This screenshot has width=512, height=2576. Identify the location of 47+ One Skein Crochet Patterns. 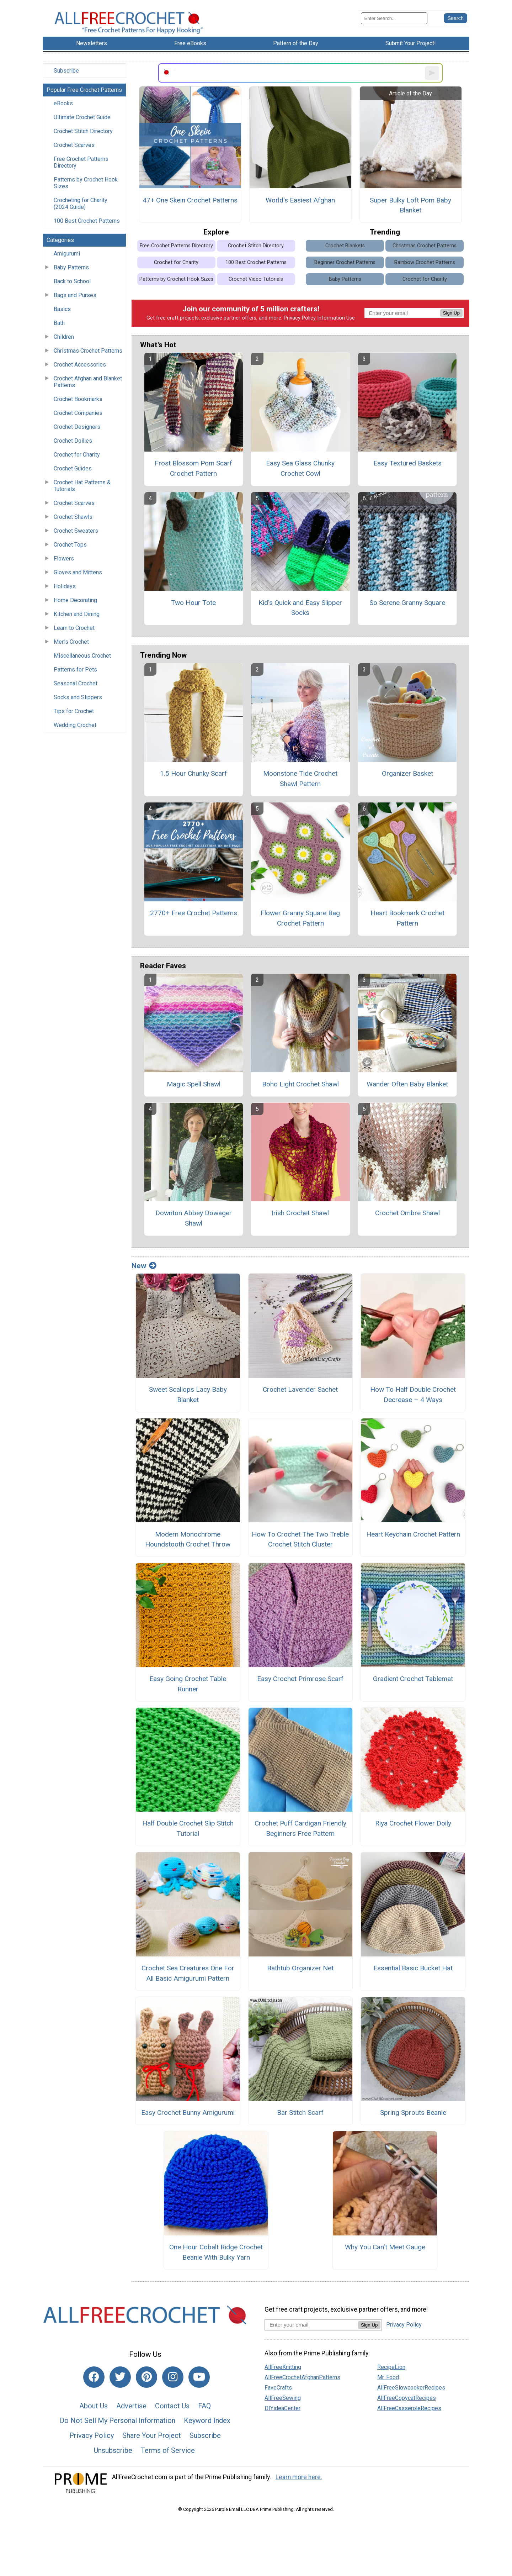
(190, 200).